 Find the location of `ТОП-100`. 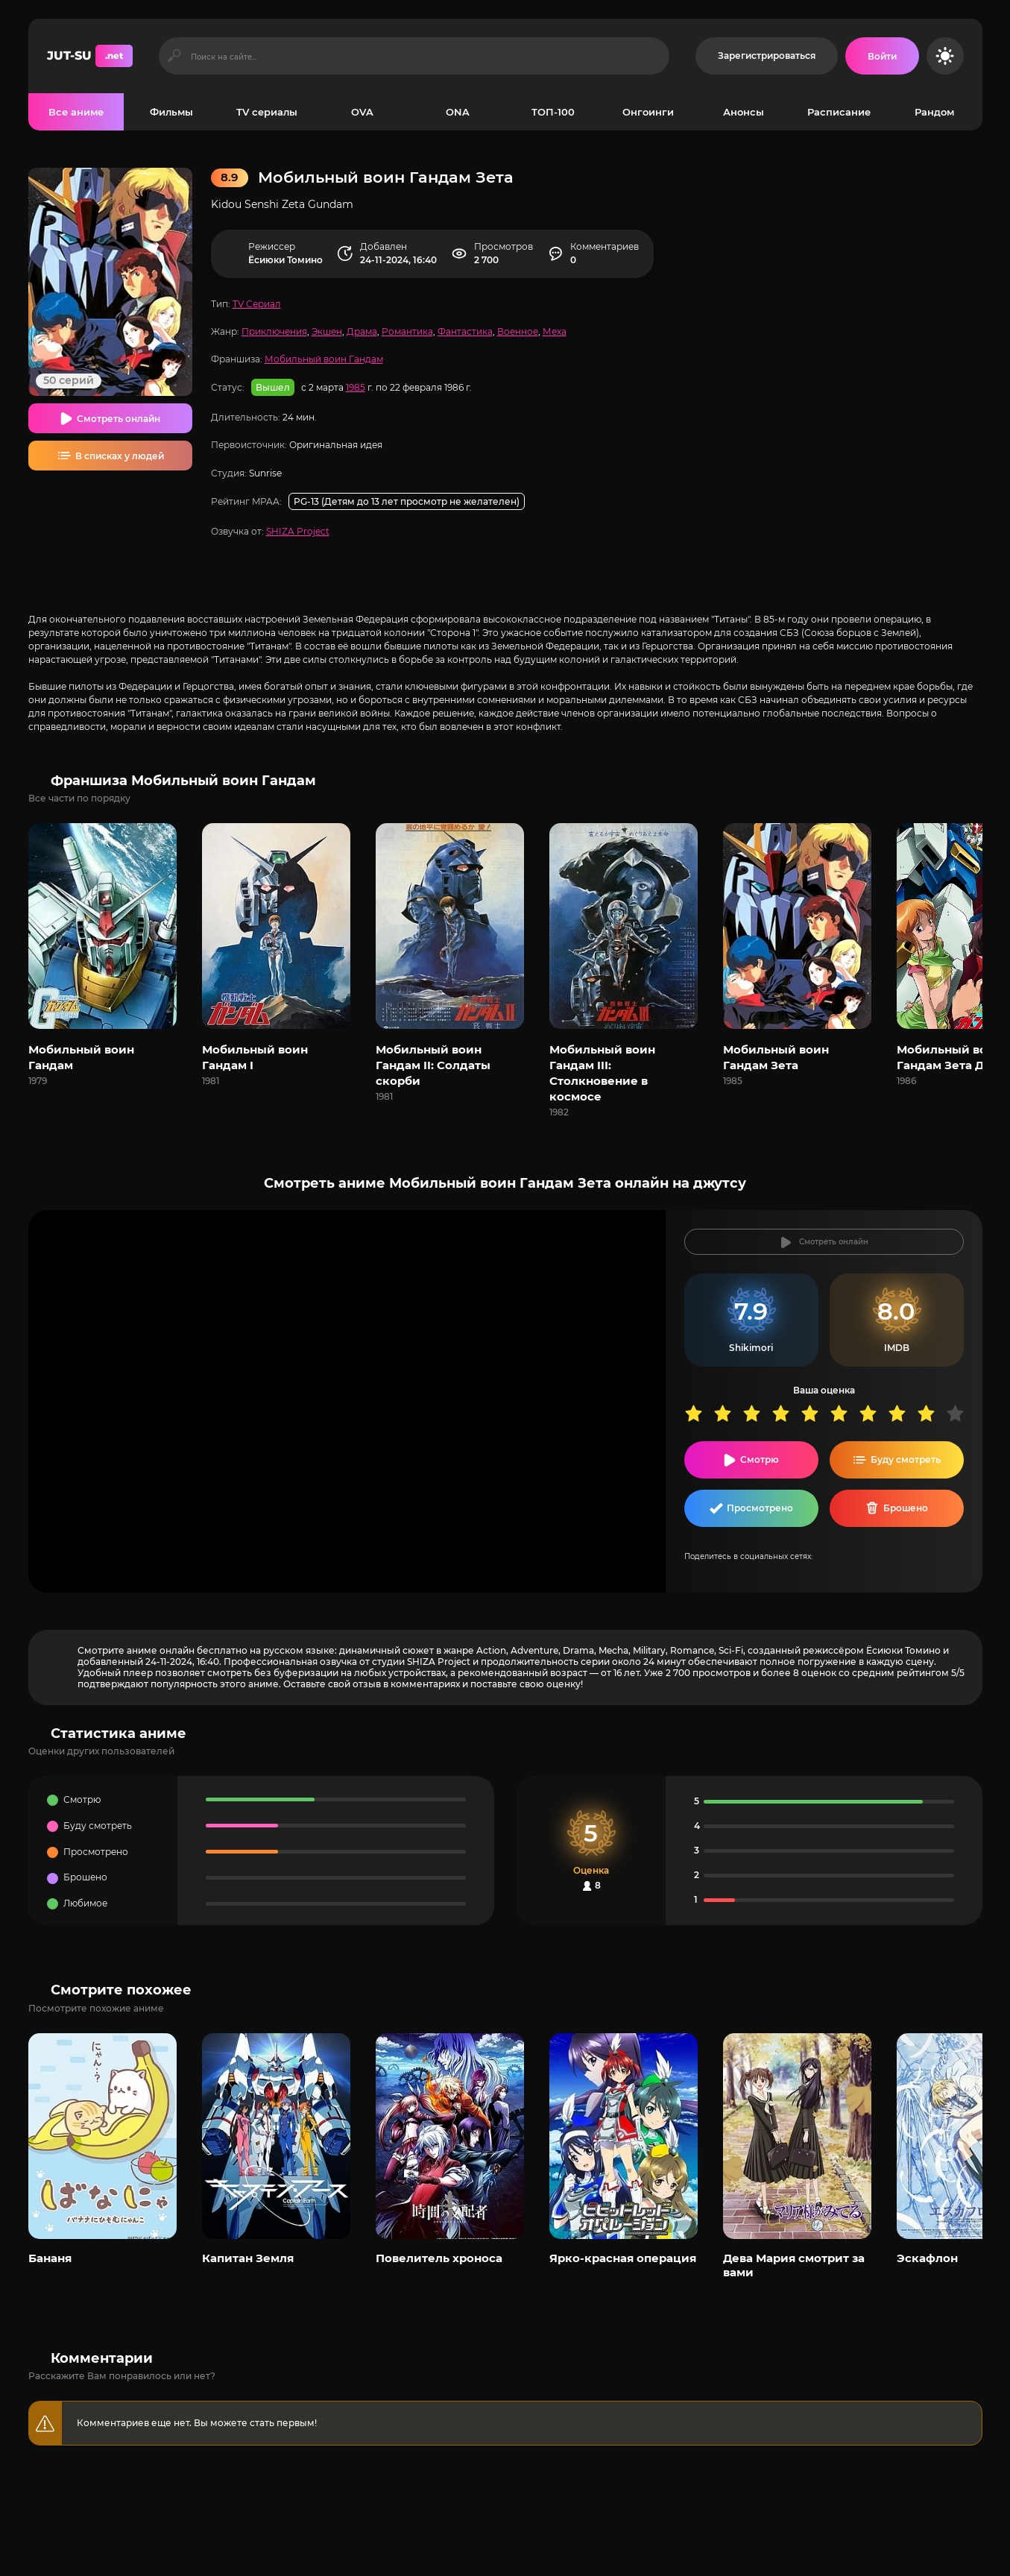

ТОП-100 is located at coordinates (553, 112).